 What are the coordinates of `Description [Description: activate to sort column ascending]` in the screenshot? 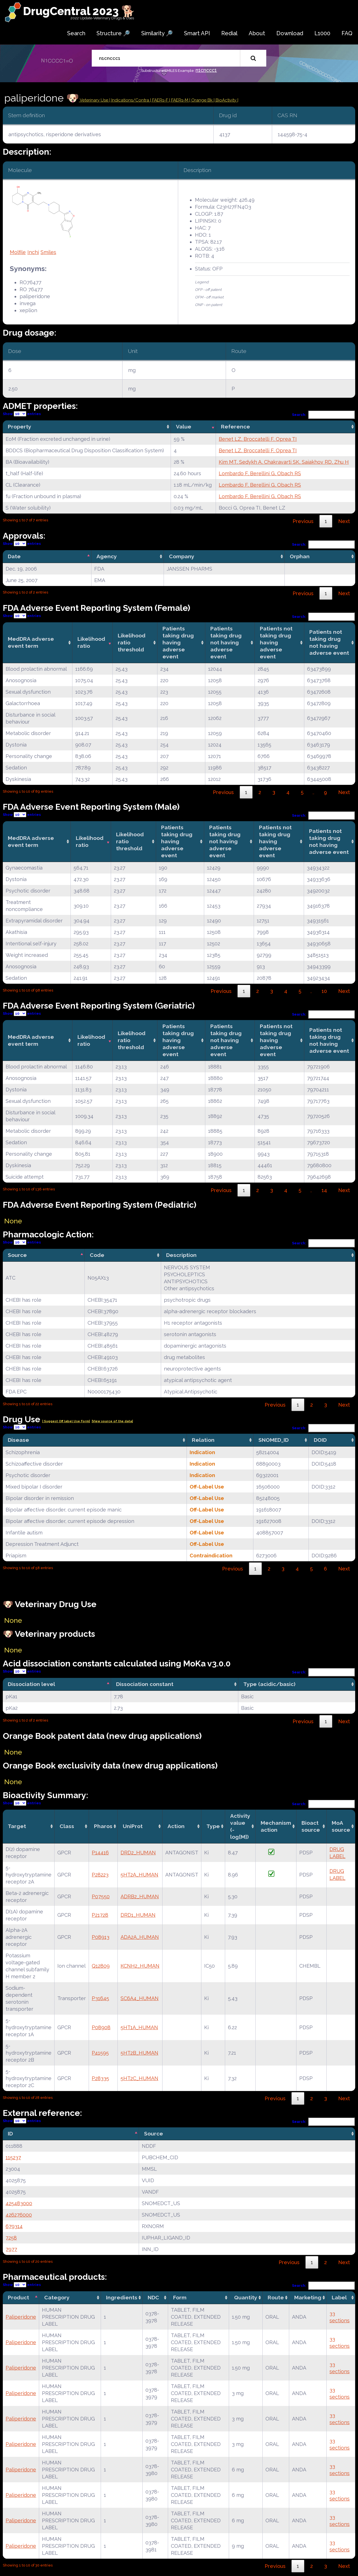 It's located at (181, 1255).